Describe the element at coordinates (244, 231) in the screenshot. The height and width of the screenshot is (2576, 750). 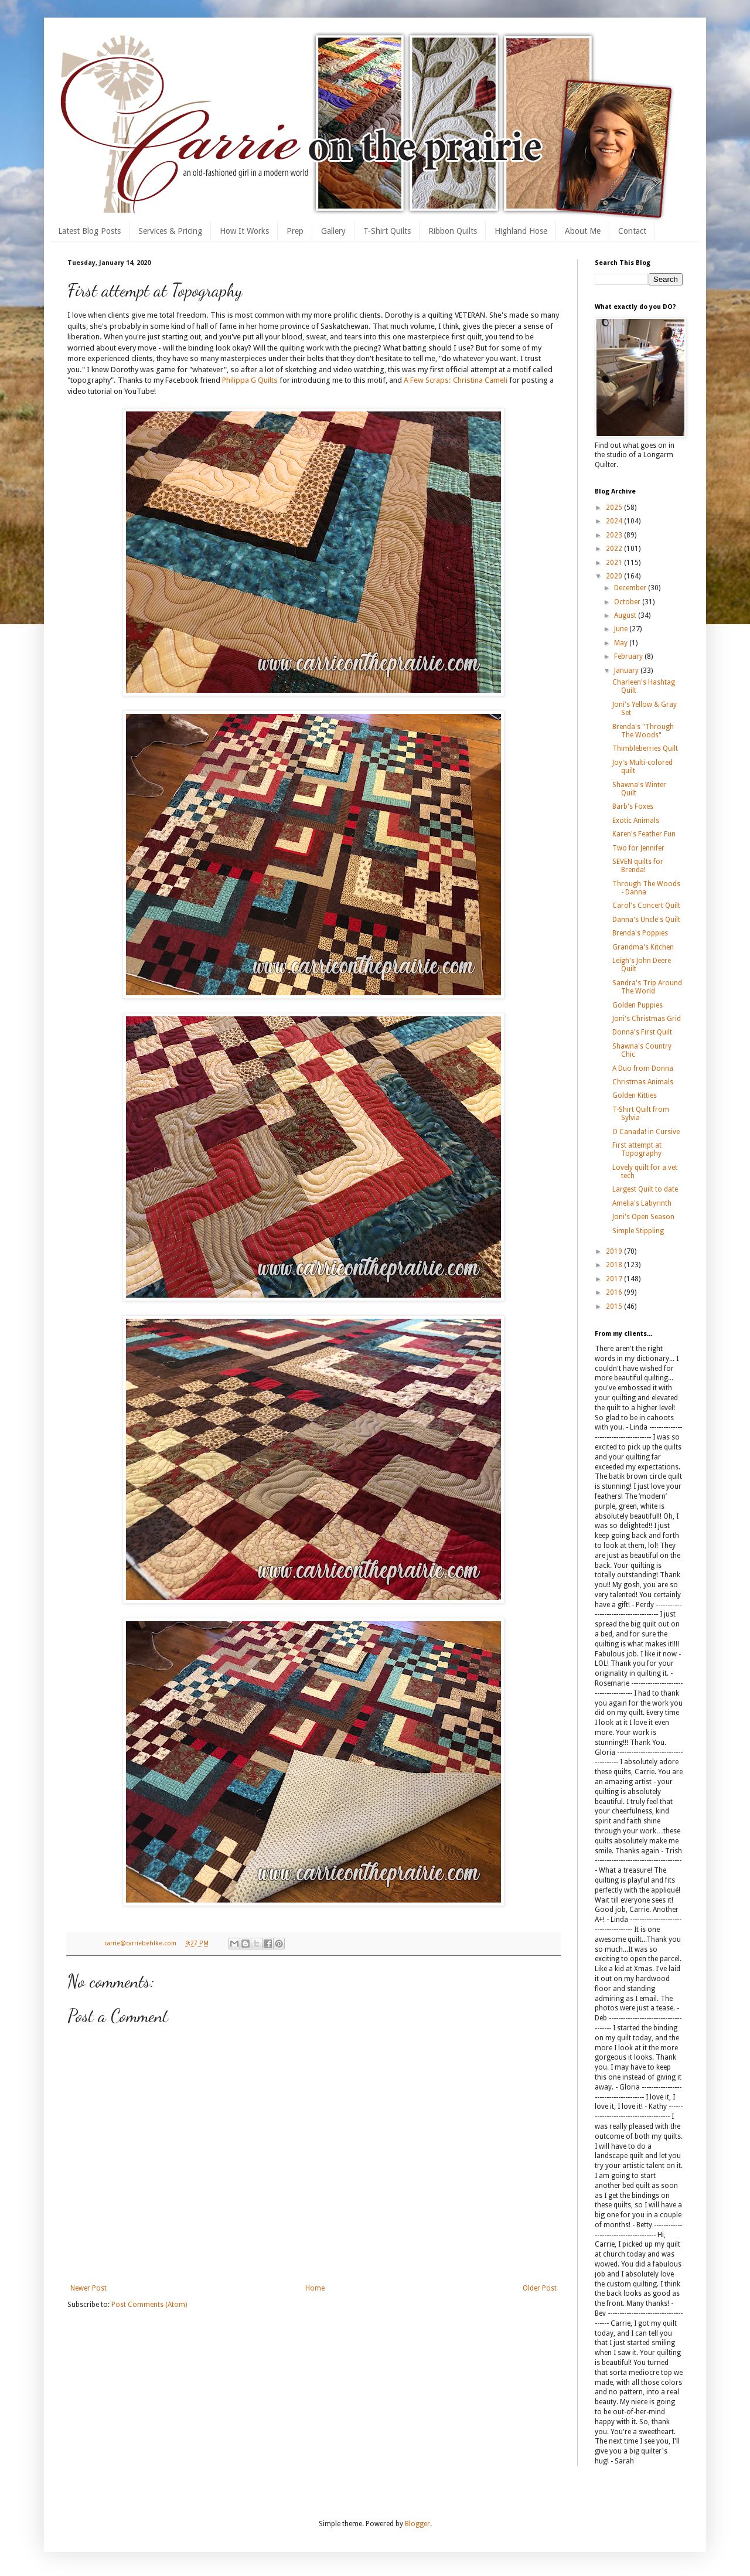
I see `How It Works` at that location.